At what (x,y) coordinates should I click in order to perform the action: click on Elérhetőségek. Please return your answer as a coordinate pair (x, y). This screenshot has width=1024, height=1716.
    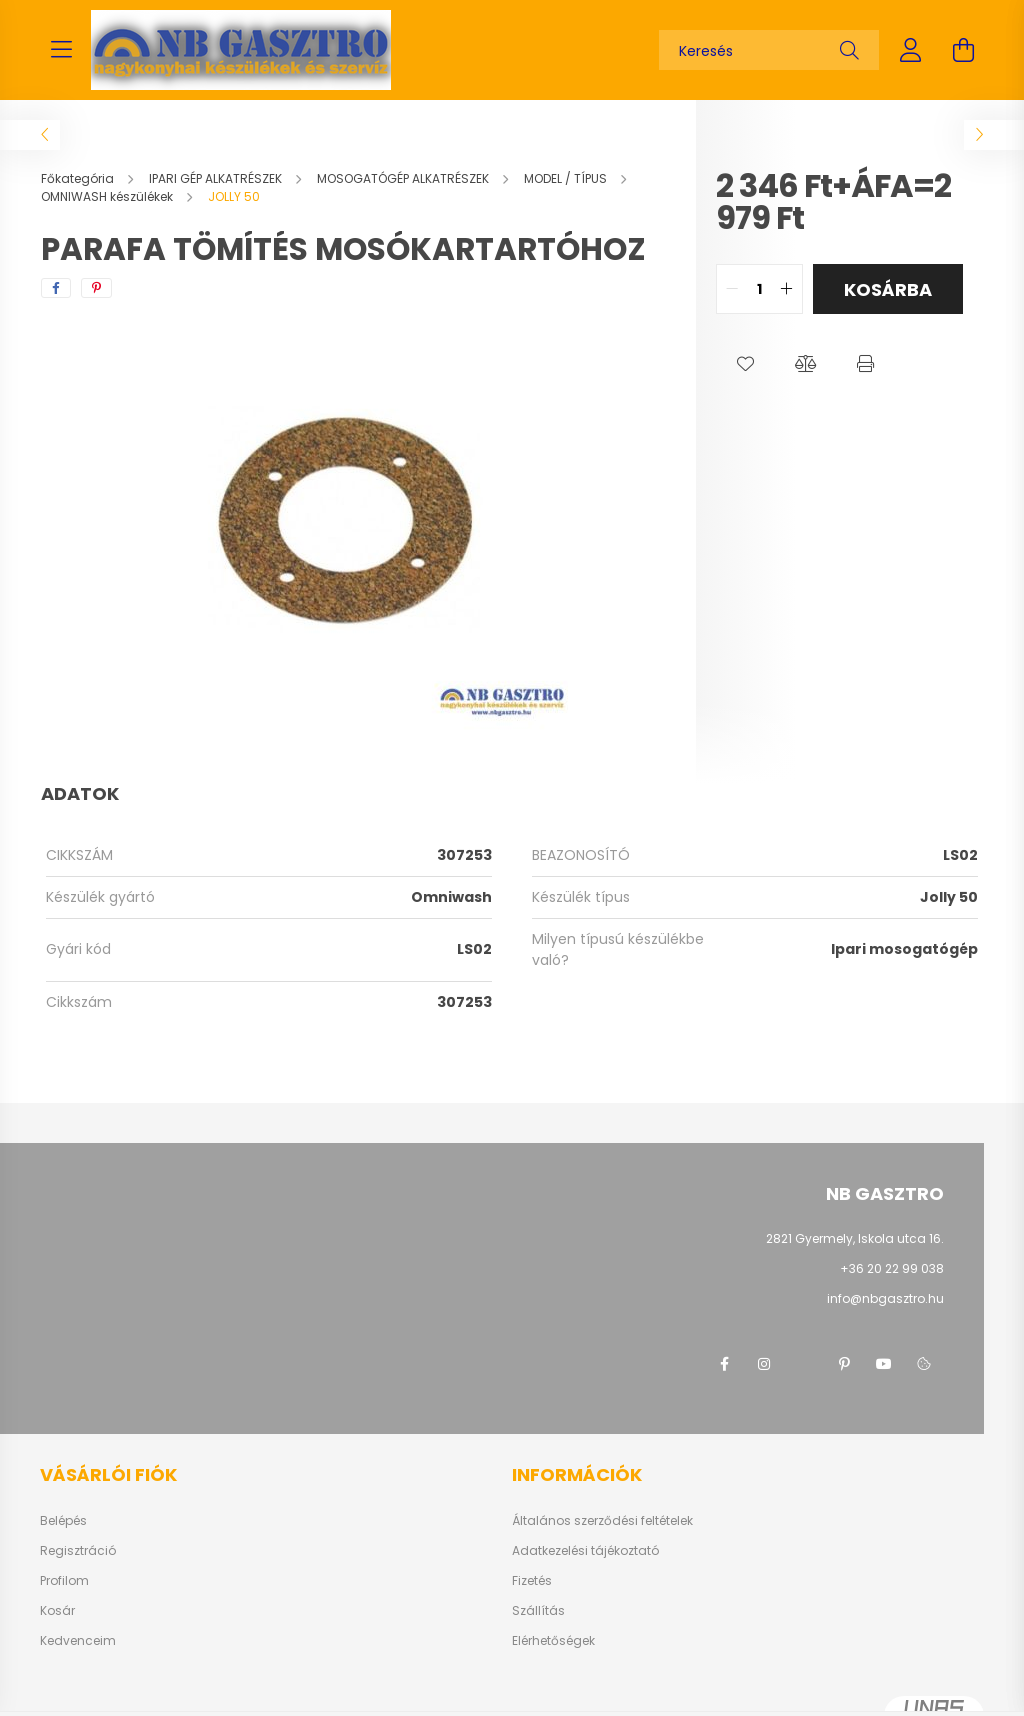
    Looking at the image, I should click on (553, 1641).